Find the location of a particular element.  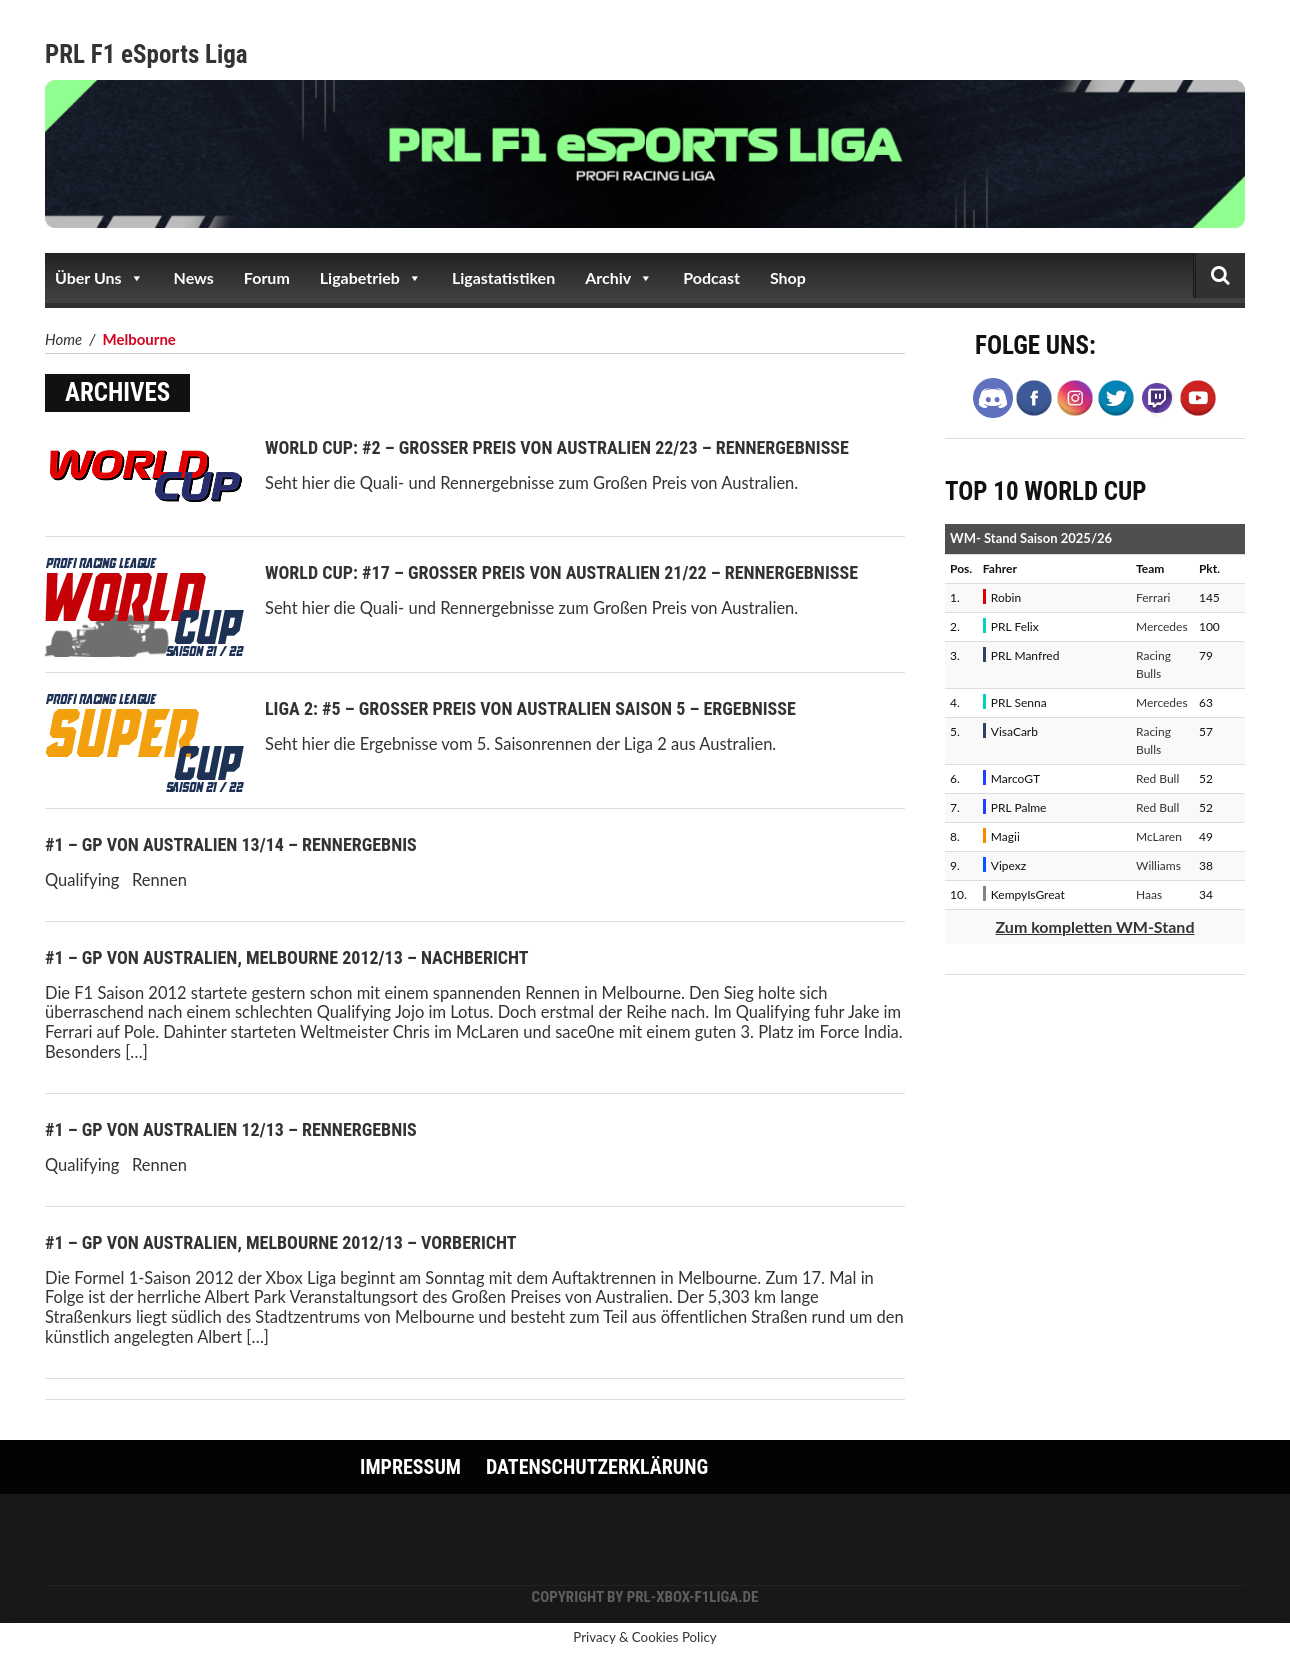

Datenschutzerklärung is located at coordinates (597, 1467).